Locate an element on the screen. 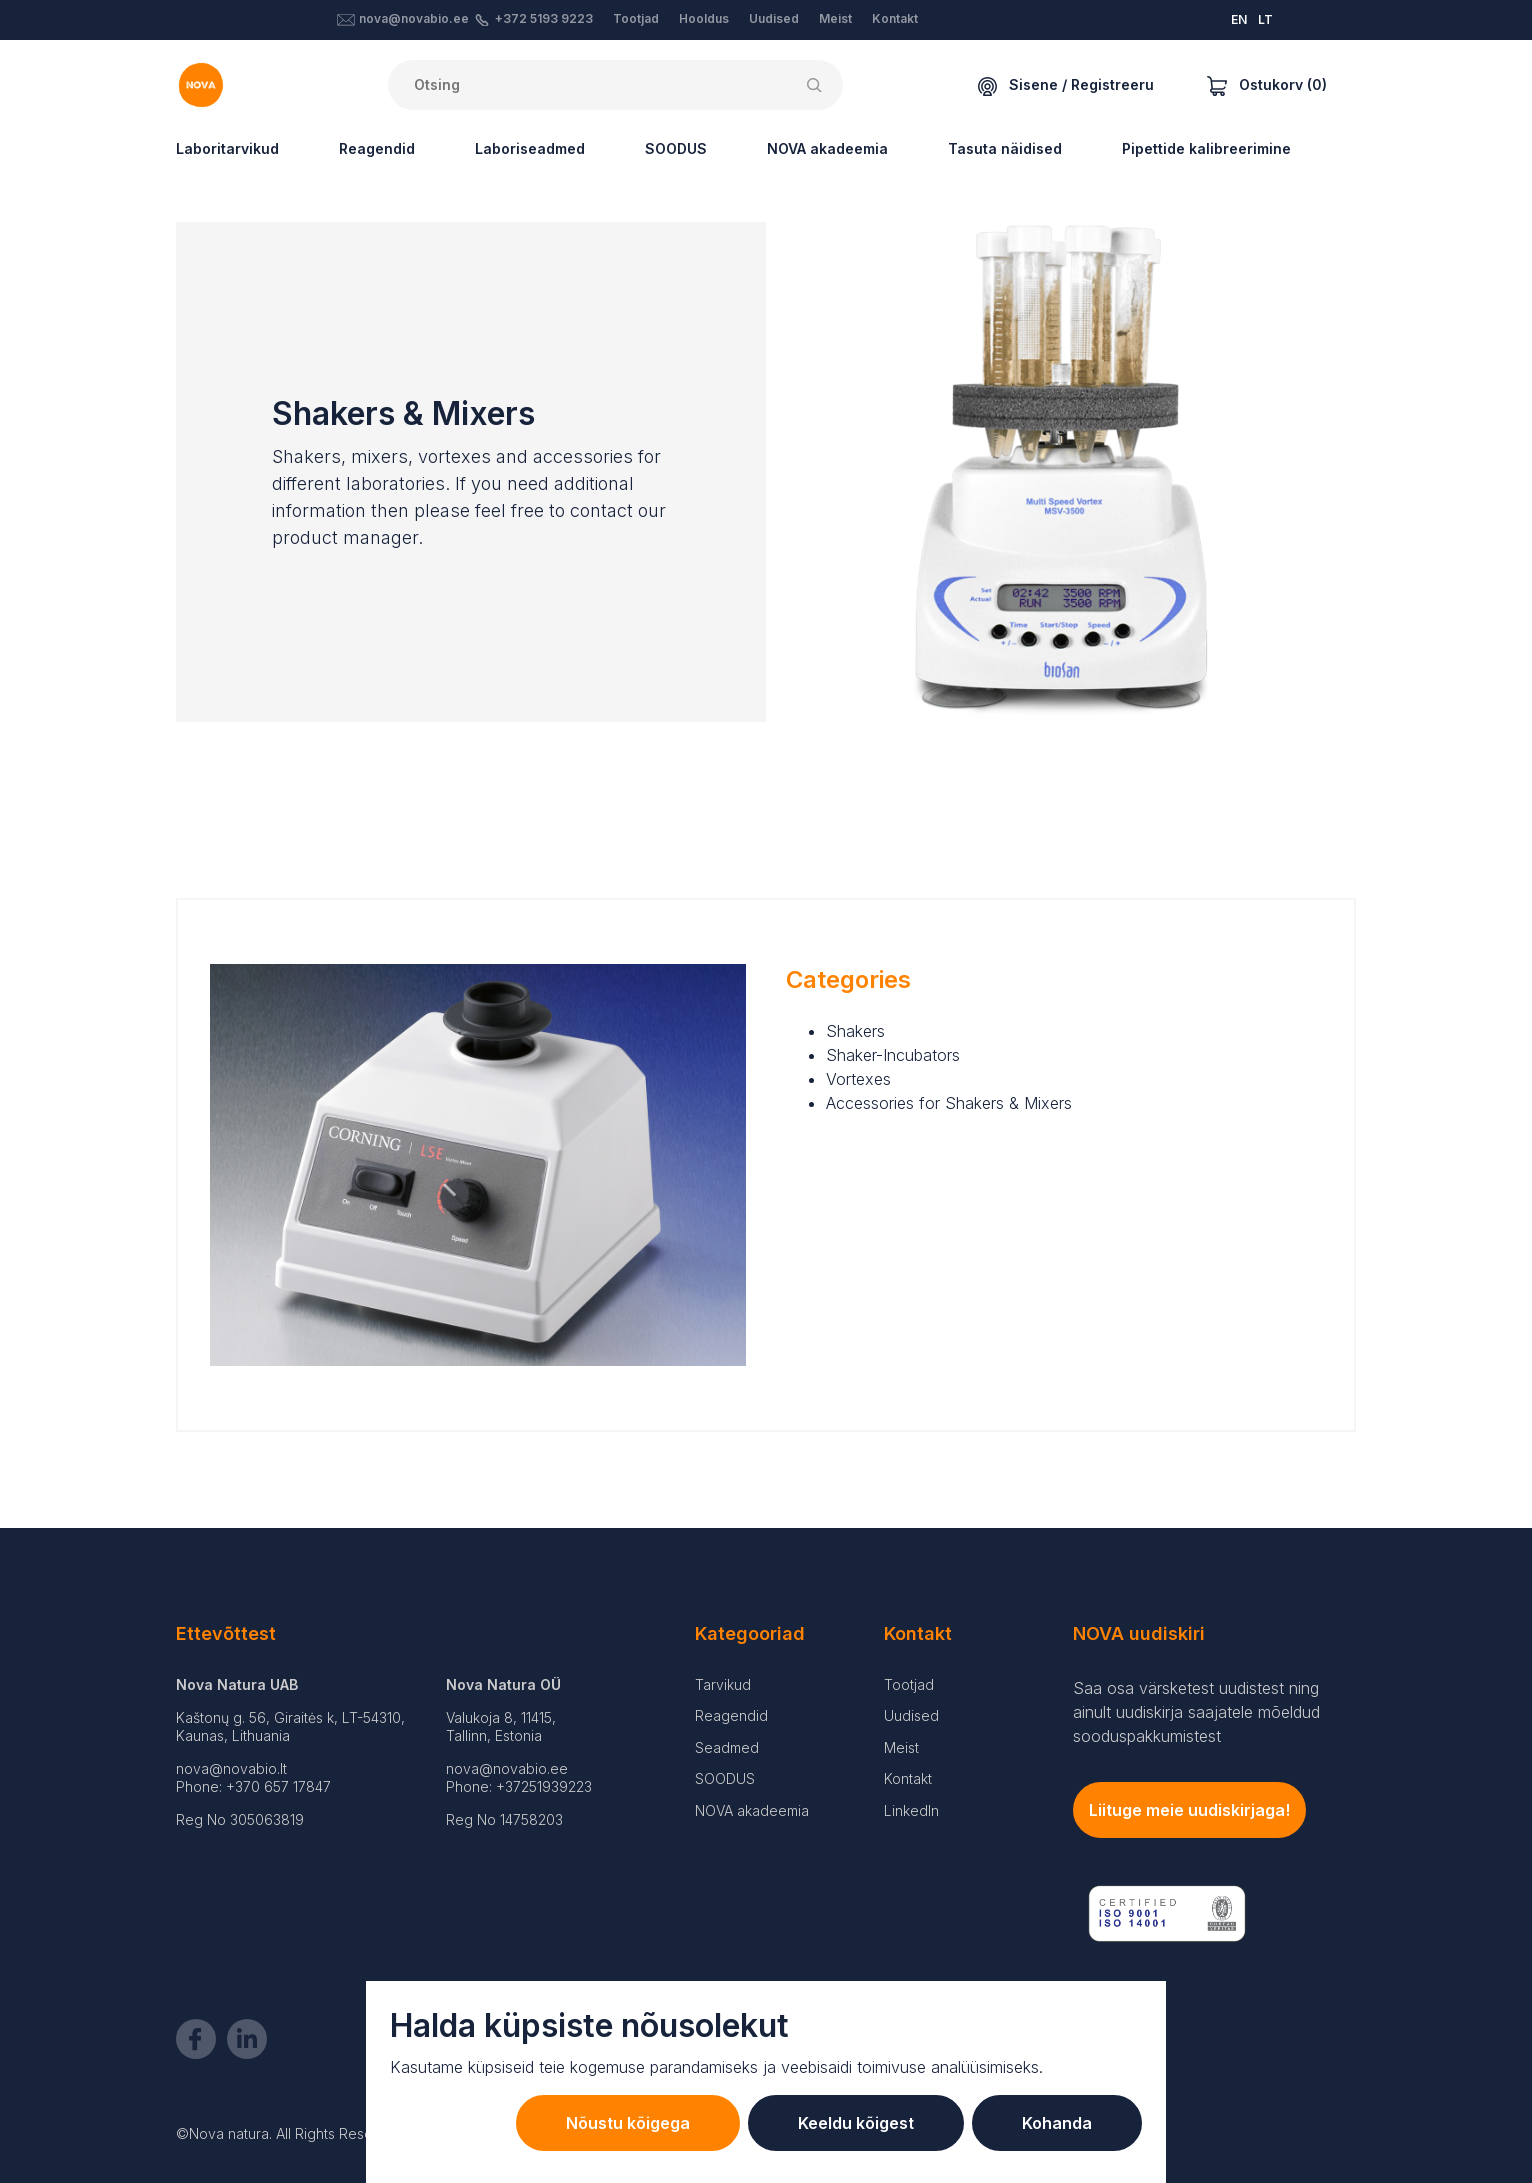 The width and height of the screenshot is (1532, 2183). Tootjad is located at coordinates (636, 18).